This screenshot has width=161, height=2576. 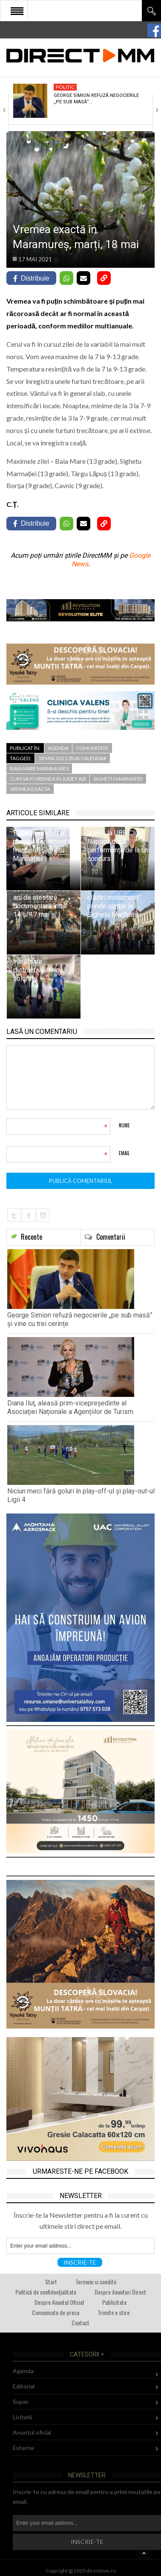 I want to click on Externe, so click(x=23, y=2447).